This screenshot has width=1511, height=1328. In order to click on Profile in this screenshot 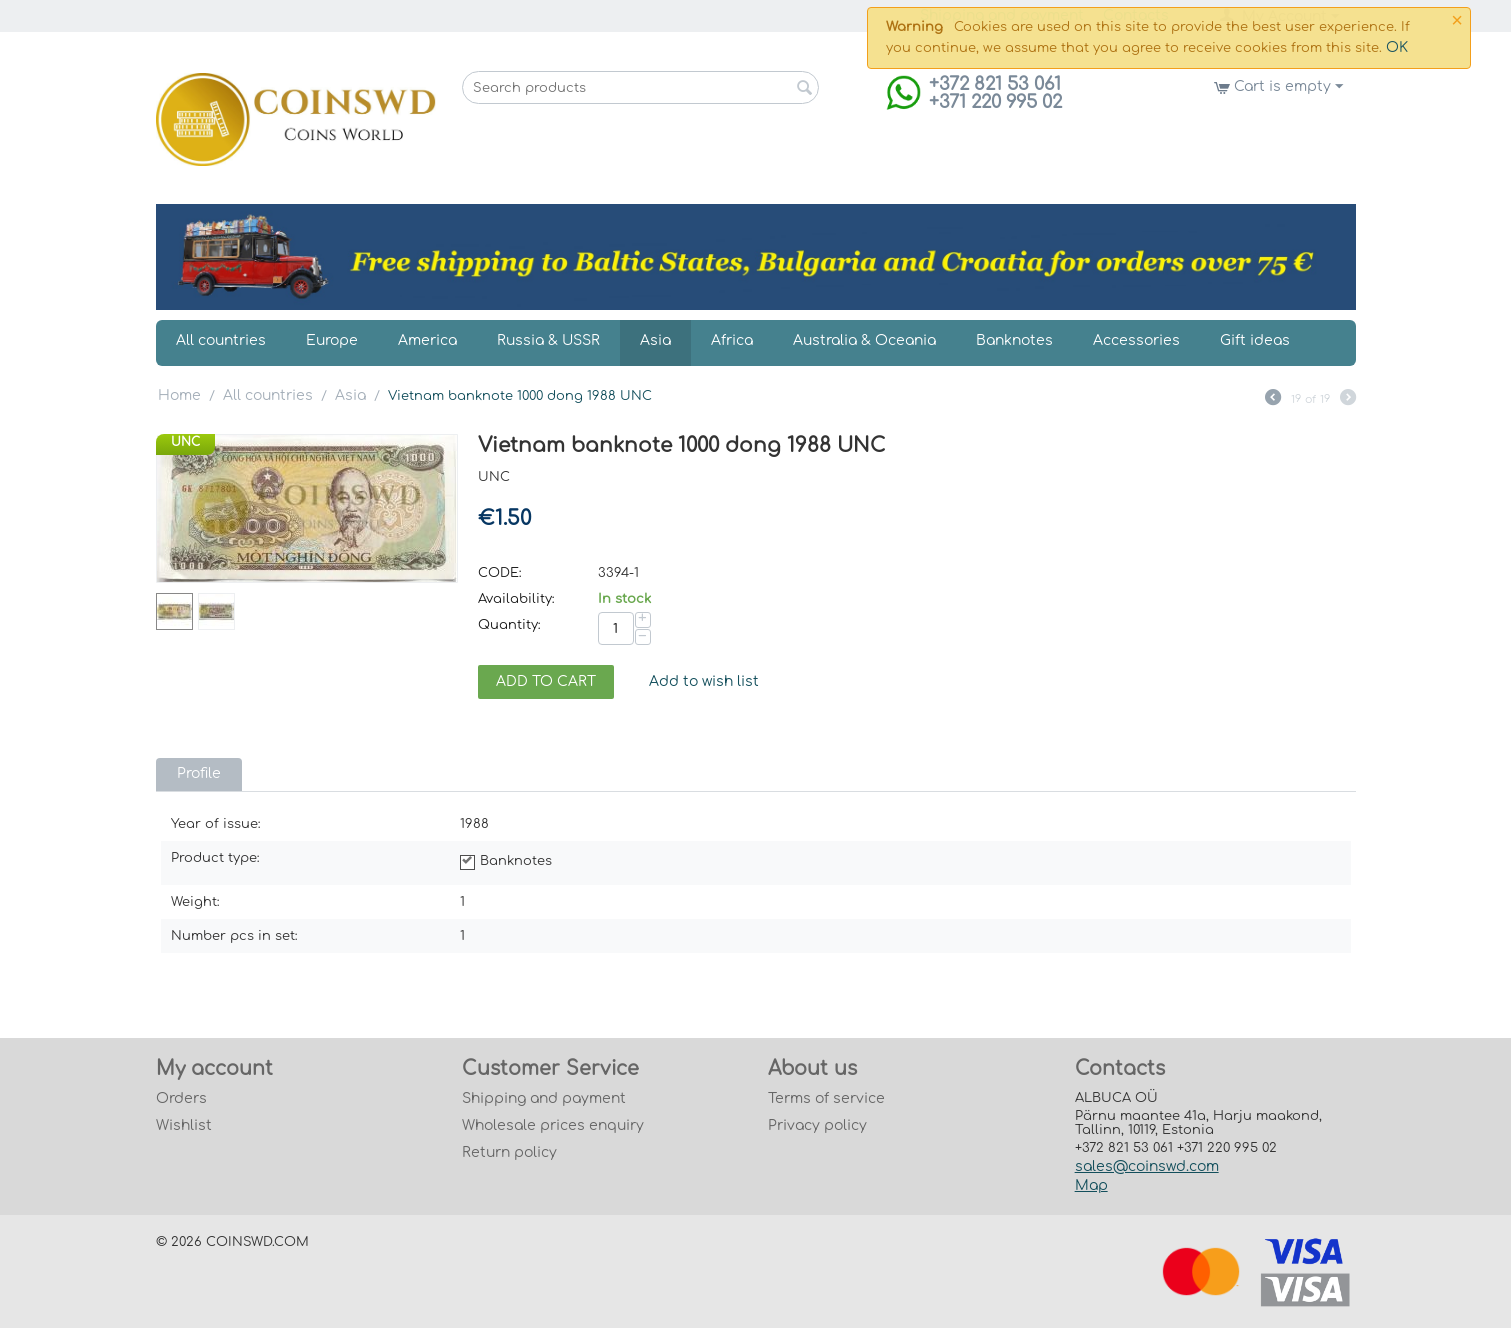, I will do `click(199, 773)`.